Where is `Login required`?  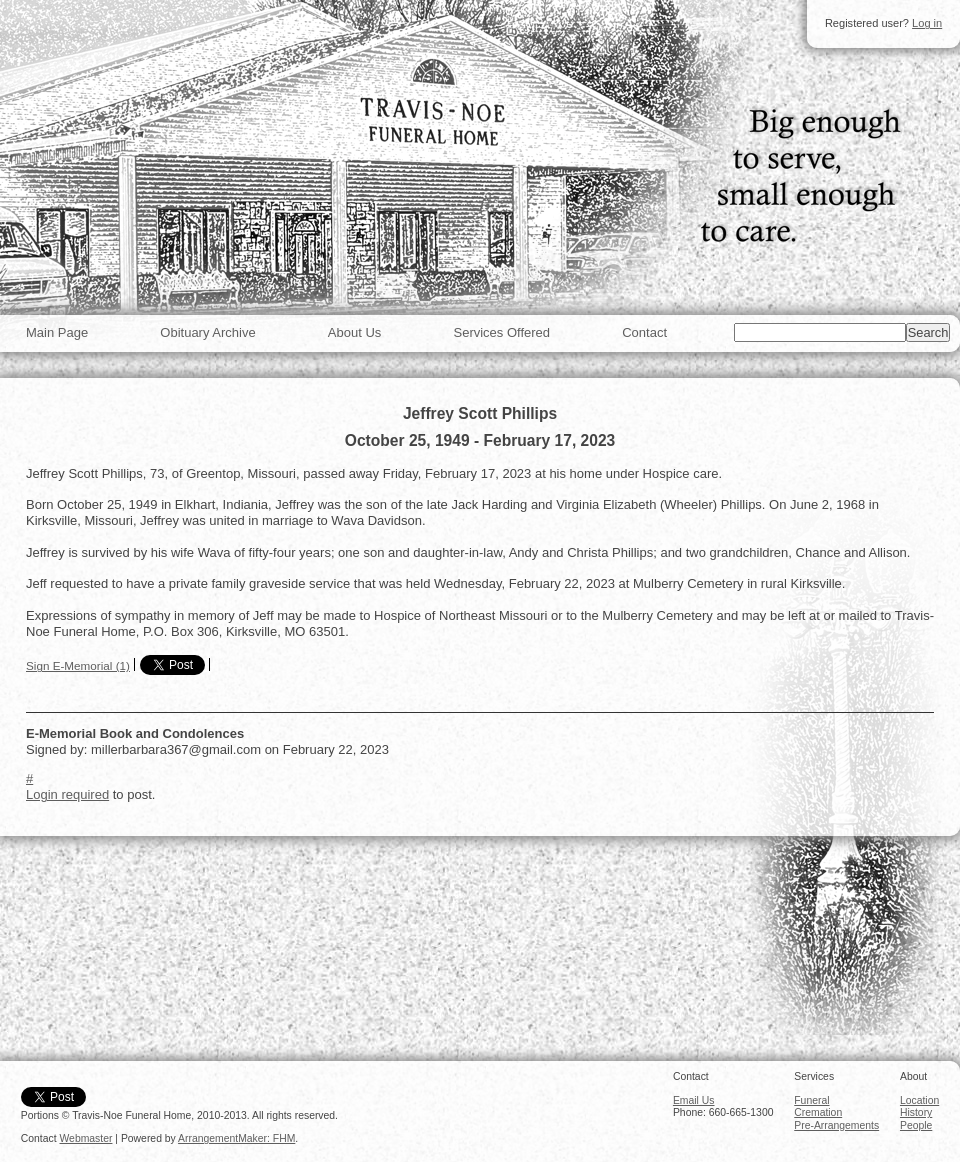
Login required is located at coordinates (67, 794).